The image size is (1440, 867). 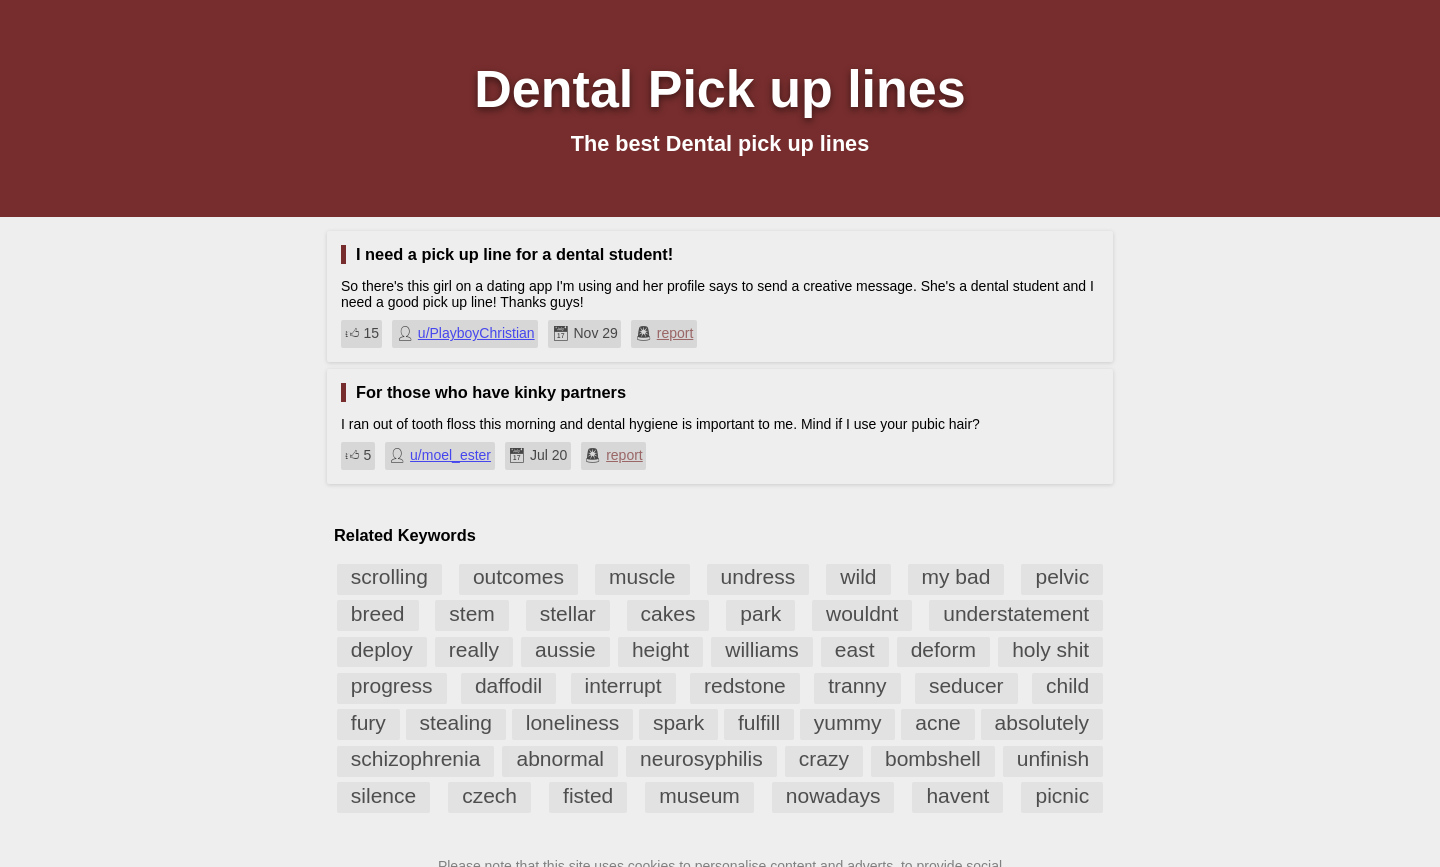 What do you see at coordinates (745, 685) in the screenshot?
I see `redstone` at bounding box center [745, 685].